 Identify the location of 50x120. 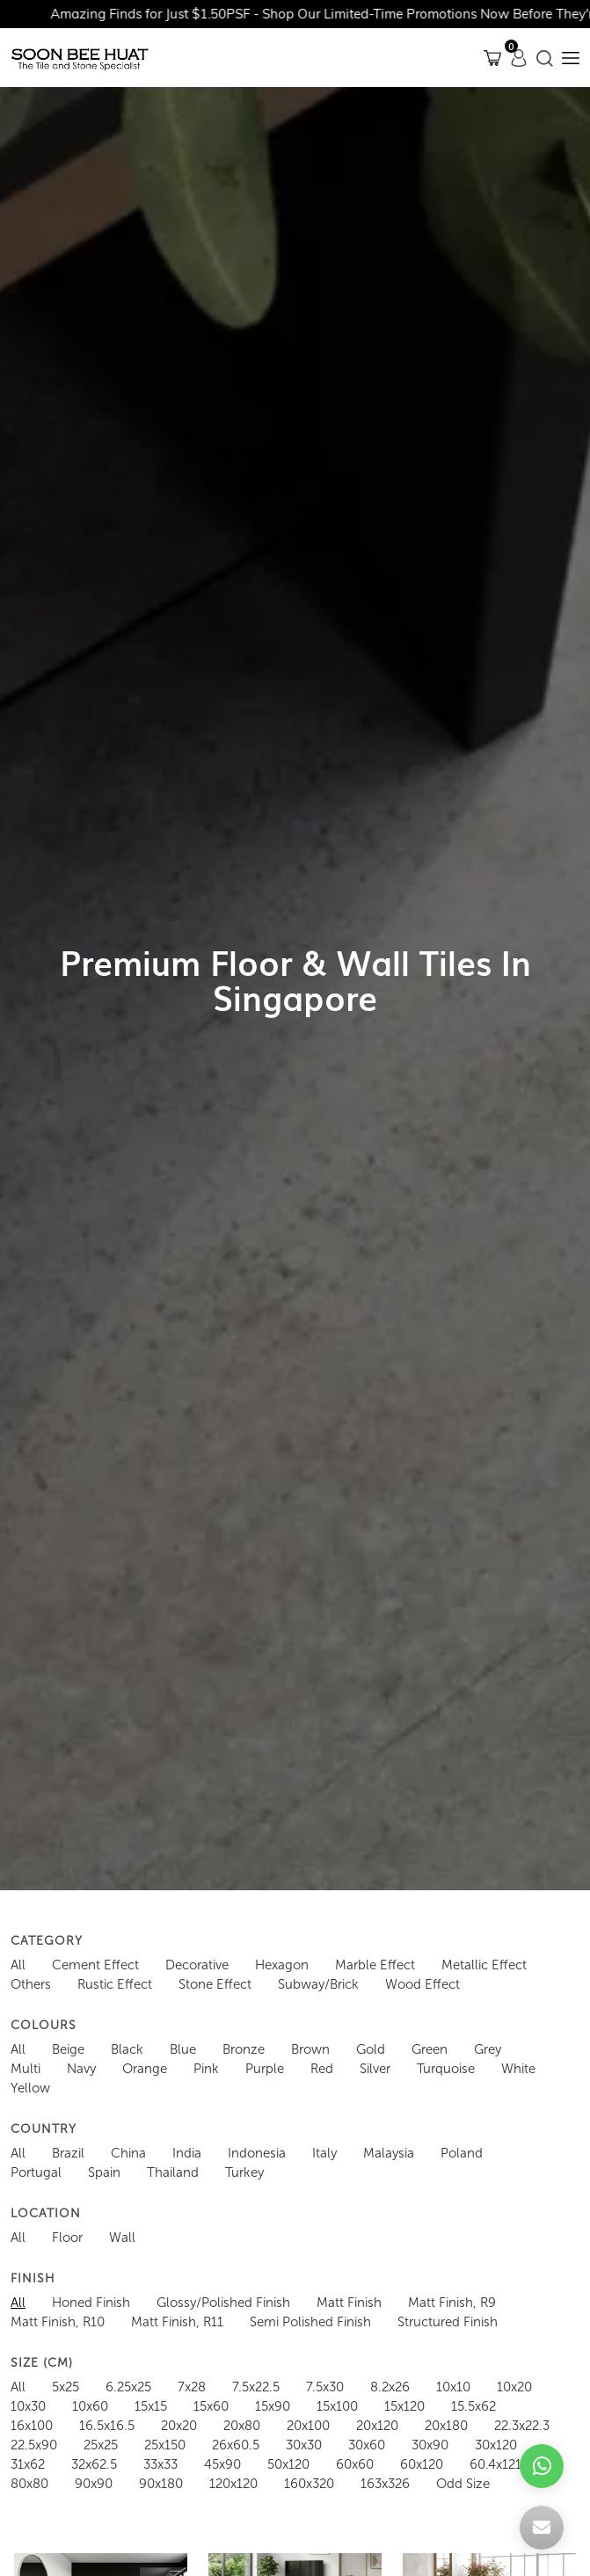
(288, 2464).